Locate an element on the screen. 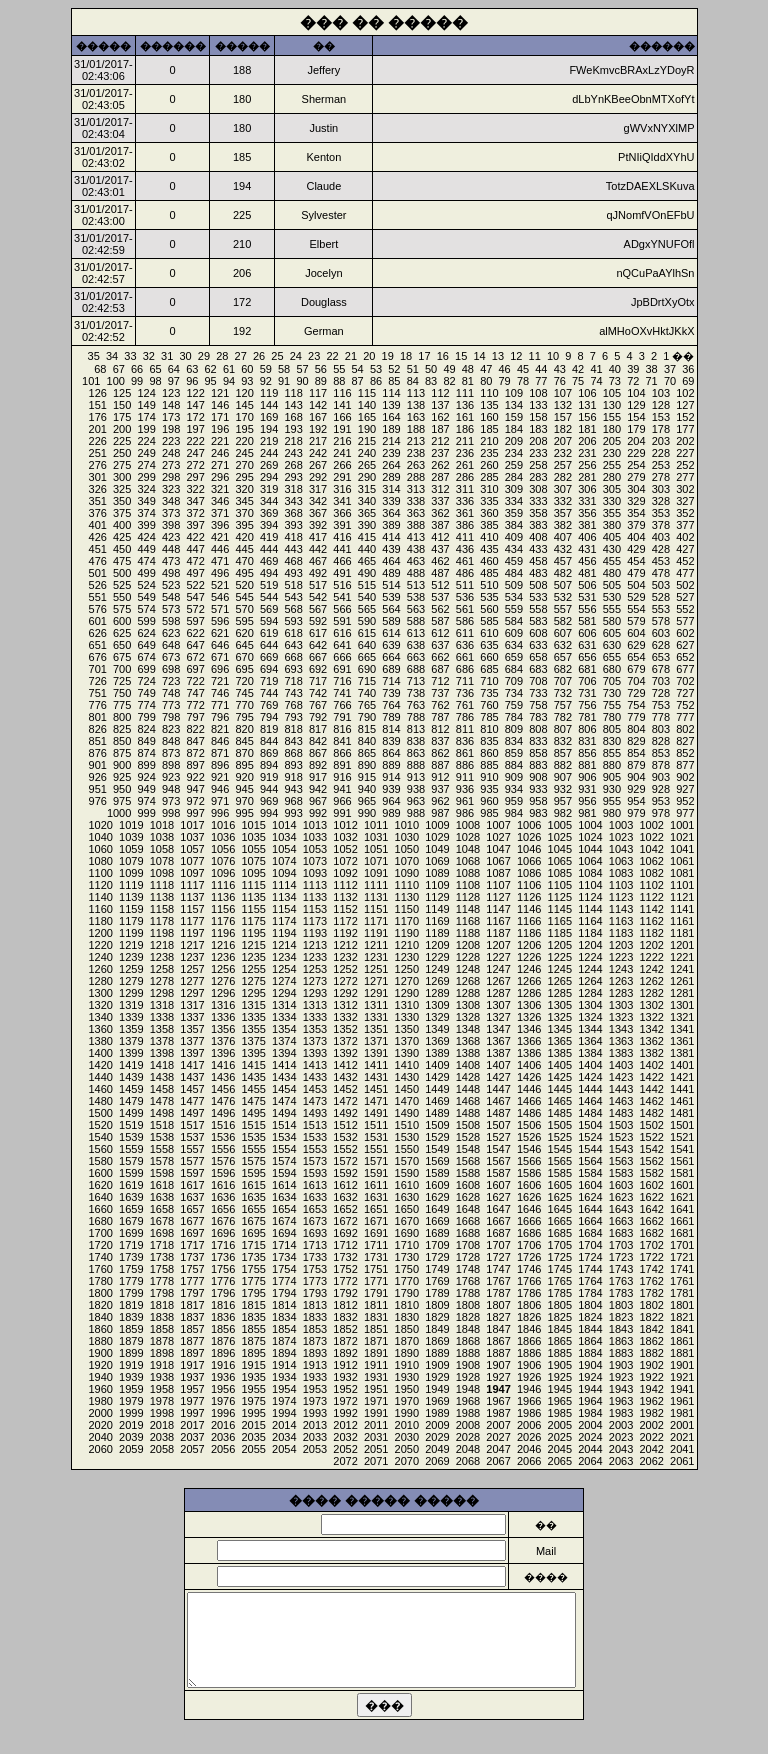 The width and height of the screenshot is (768, 1754). 348 is located at coordinates (171, 501).